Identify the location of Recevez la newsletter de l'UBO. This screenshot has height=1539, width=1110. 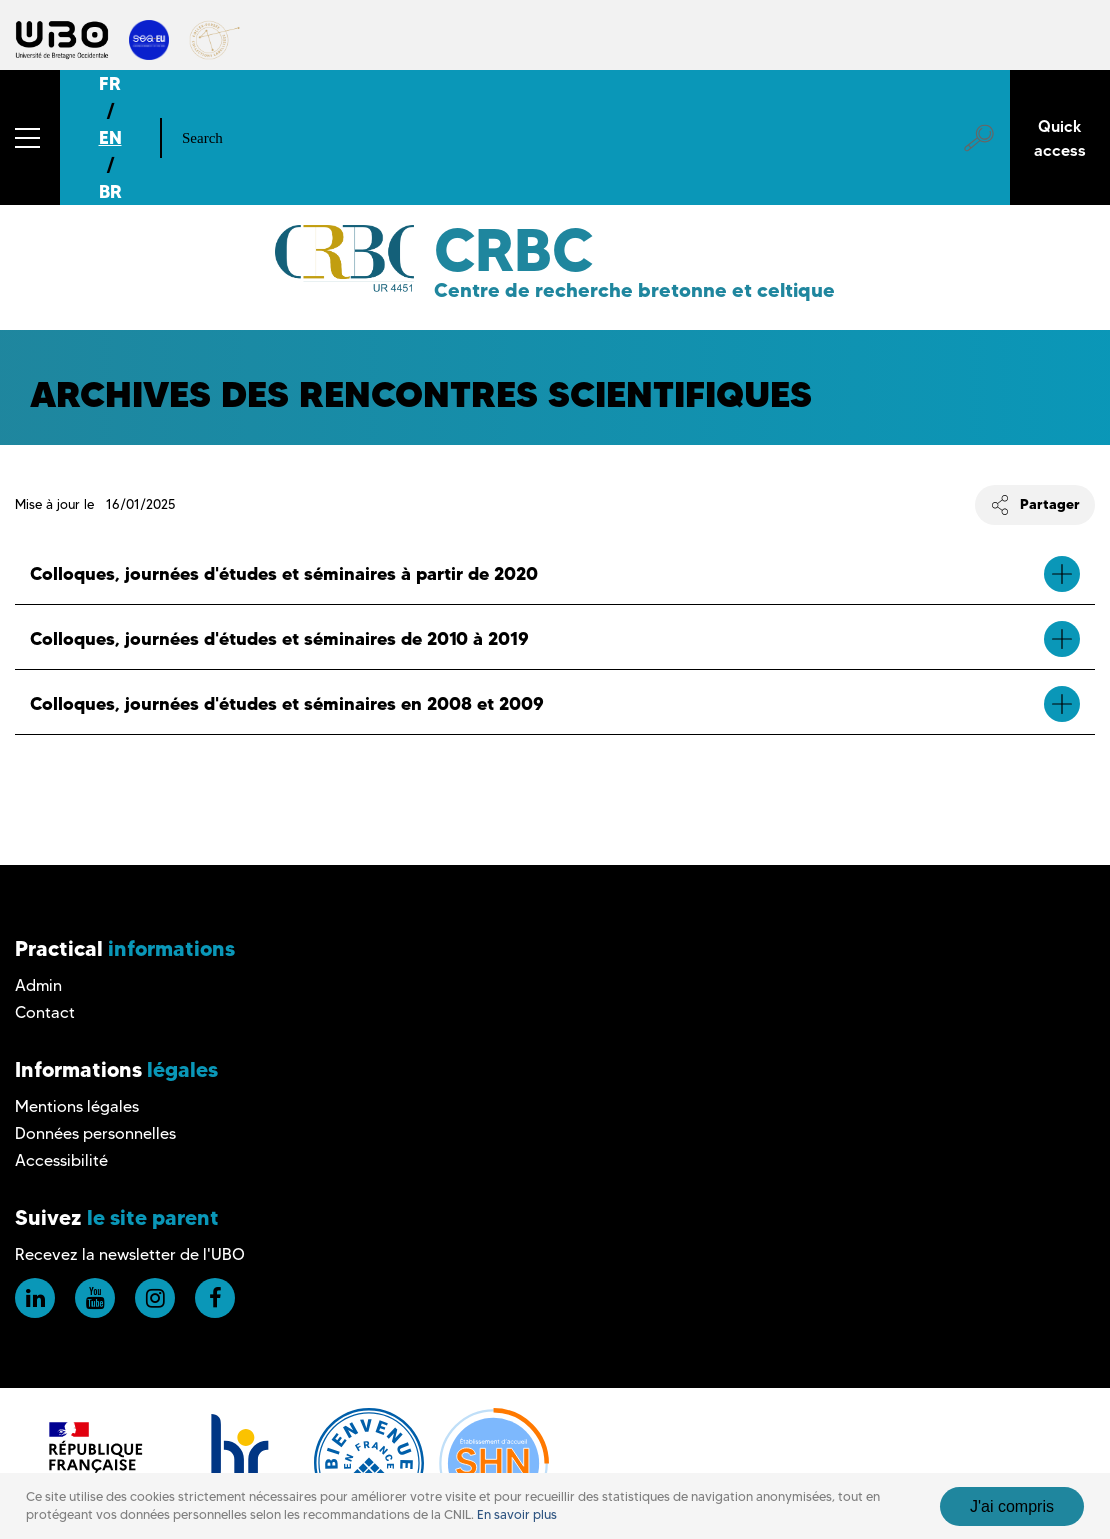
(130, 1254).